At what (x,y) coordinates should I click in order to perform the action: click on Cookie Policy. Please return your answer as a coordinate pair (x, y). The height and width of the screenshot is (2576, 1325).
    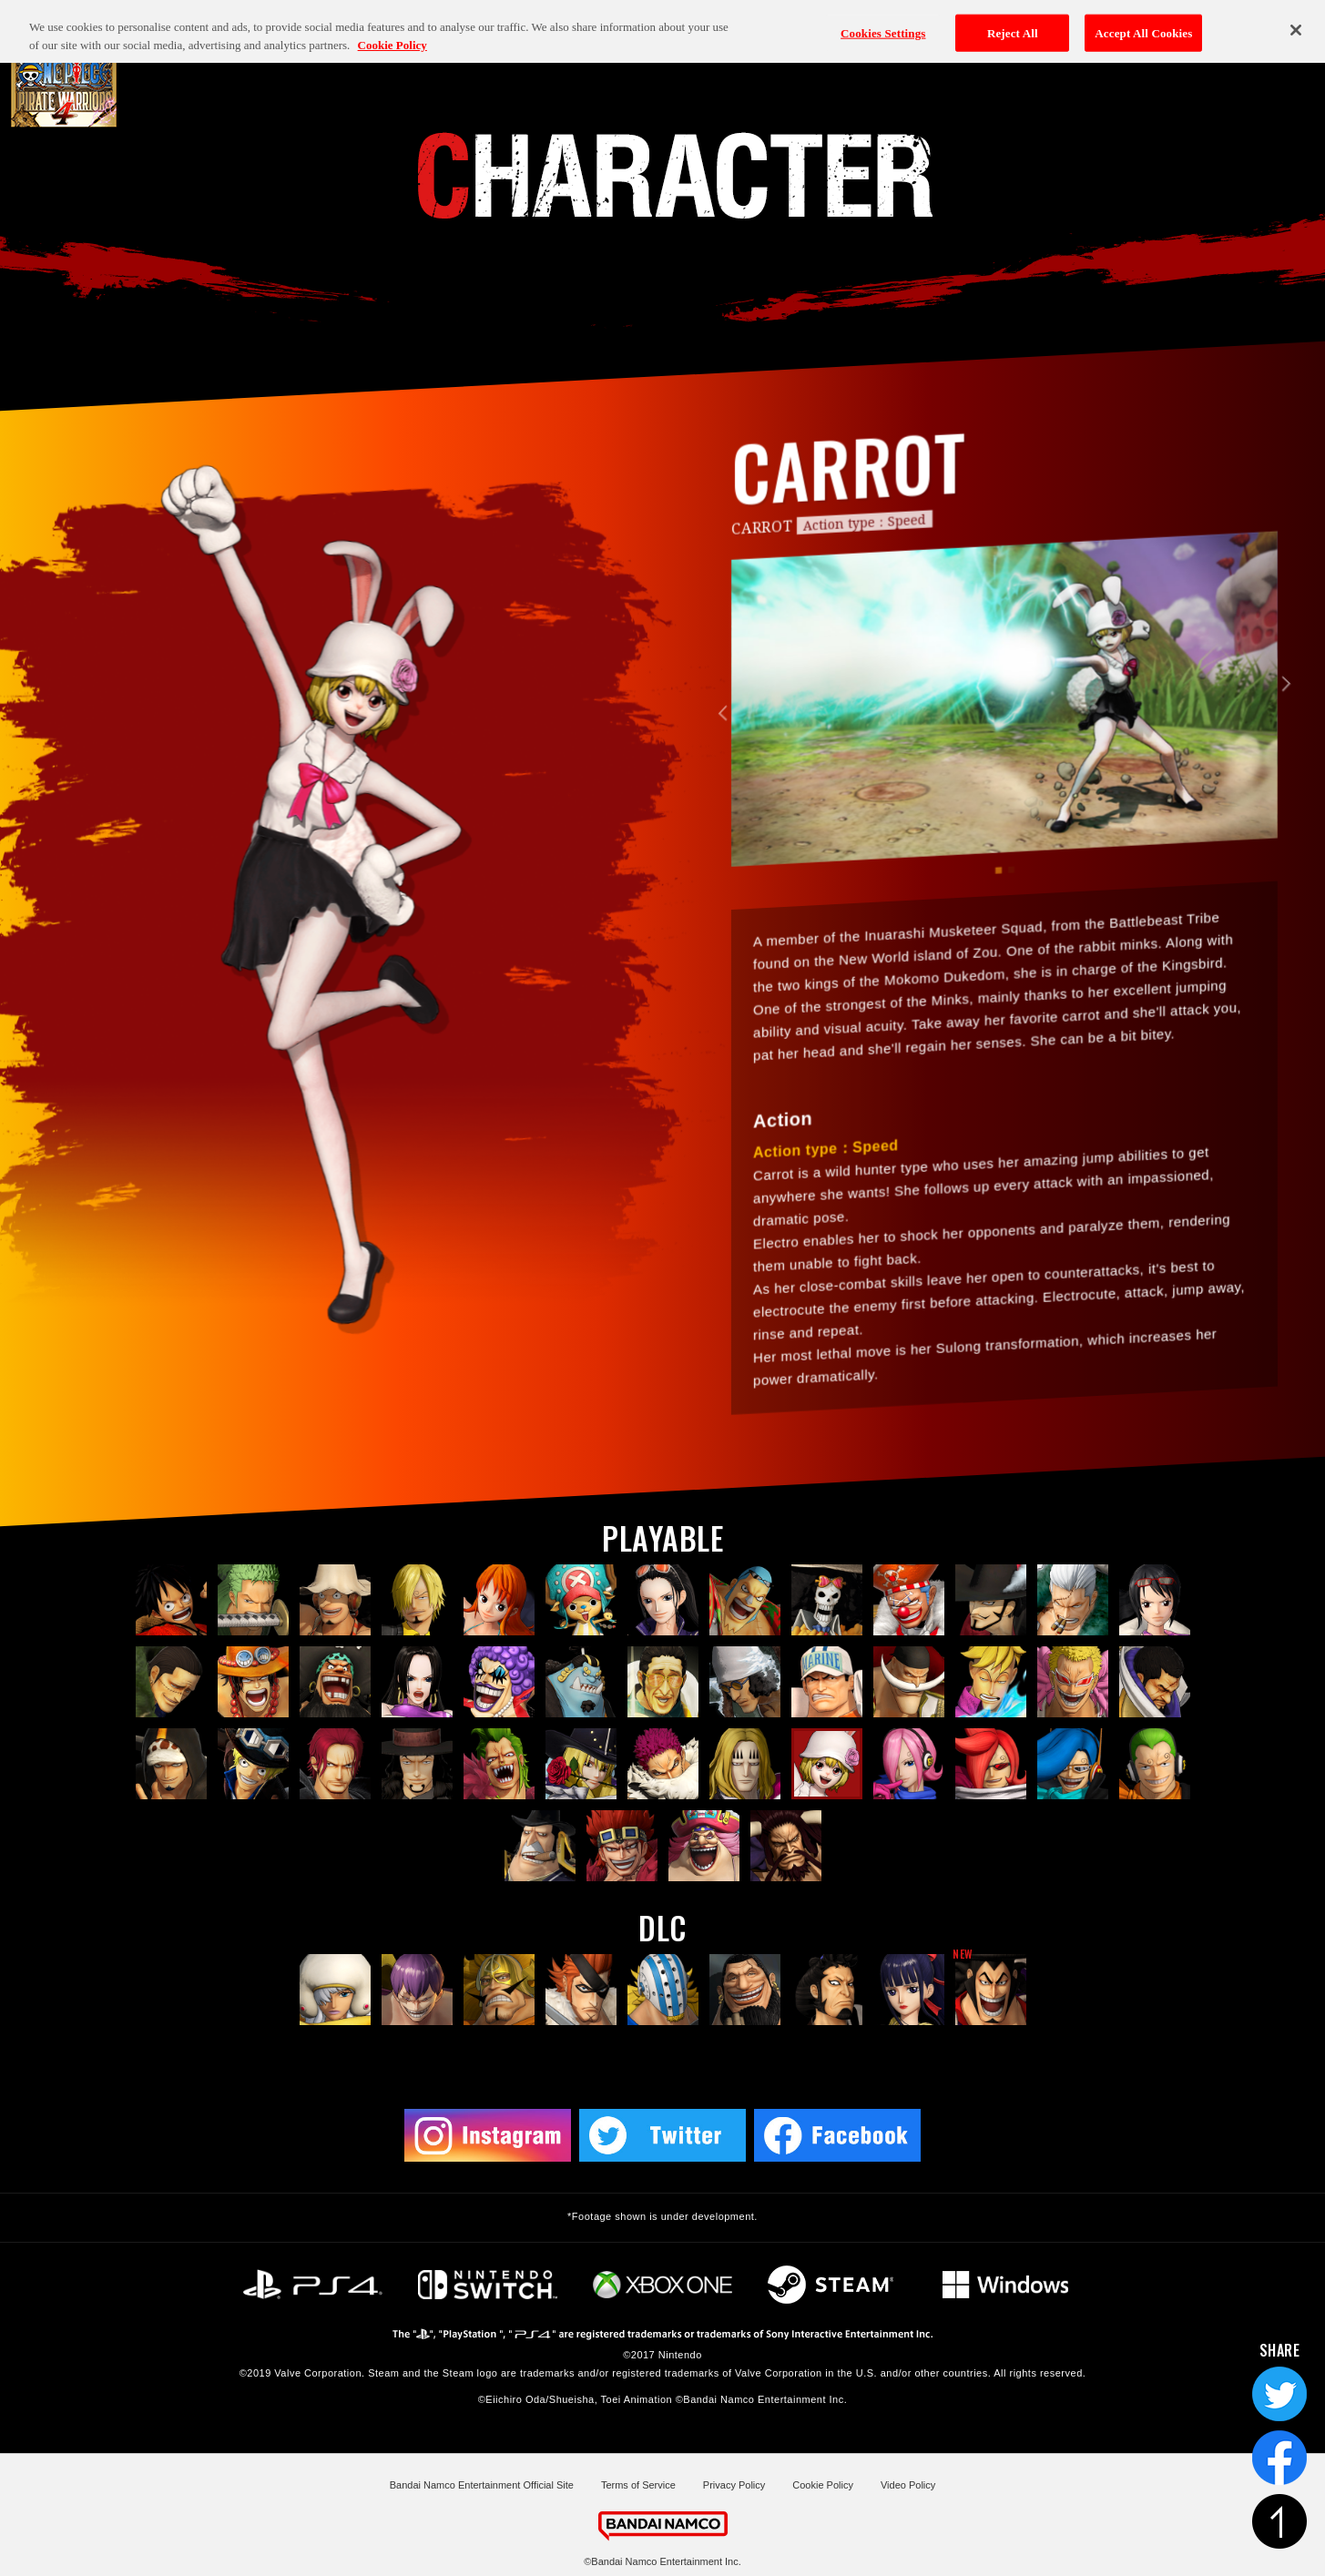
    Looking at the image, I should click on (822, 2484).